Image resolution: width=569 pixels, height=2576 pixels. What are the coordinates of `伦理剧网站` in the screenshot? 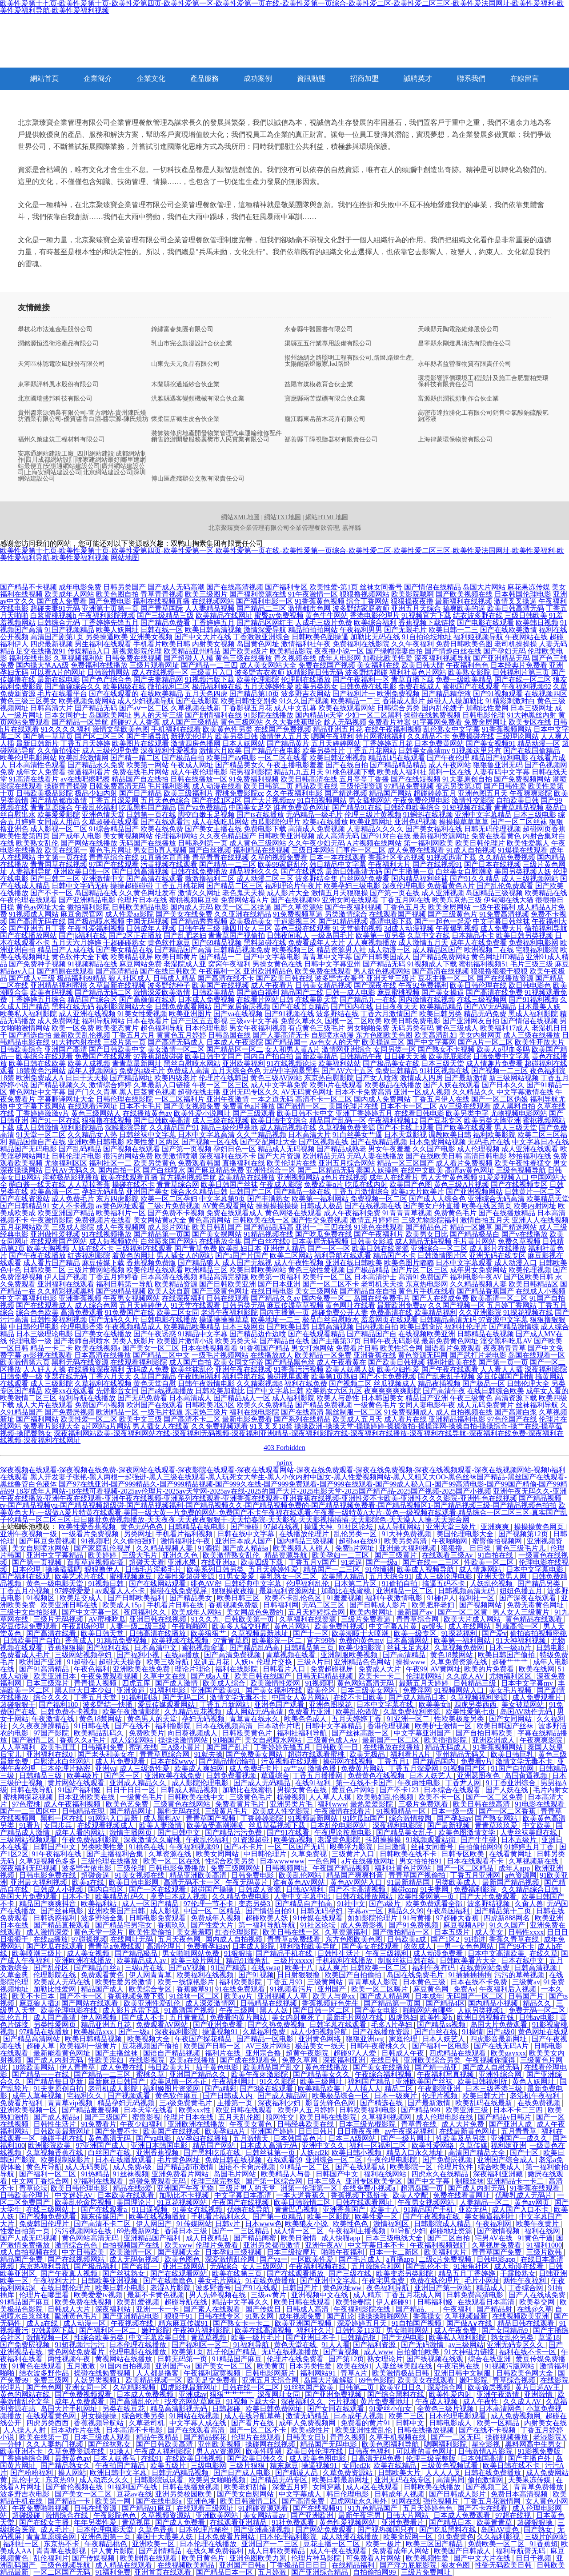 It's located at (424, 1676).